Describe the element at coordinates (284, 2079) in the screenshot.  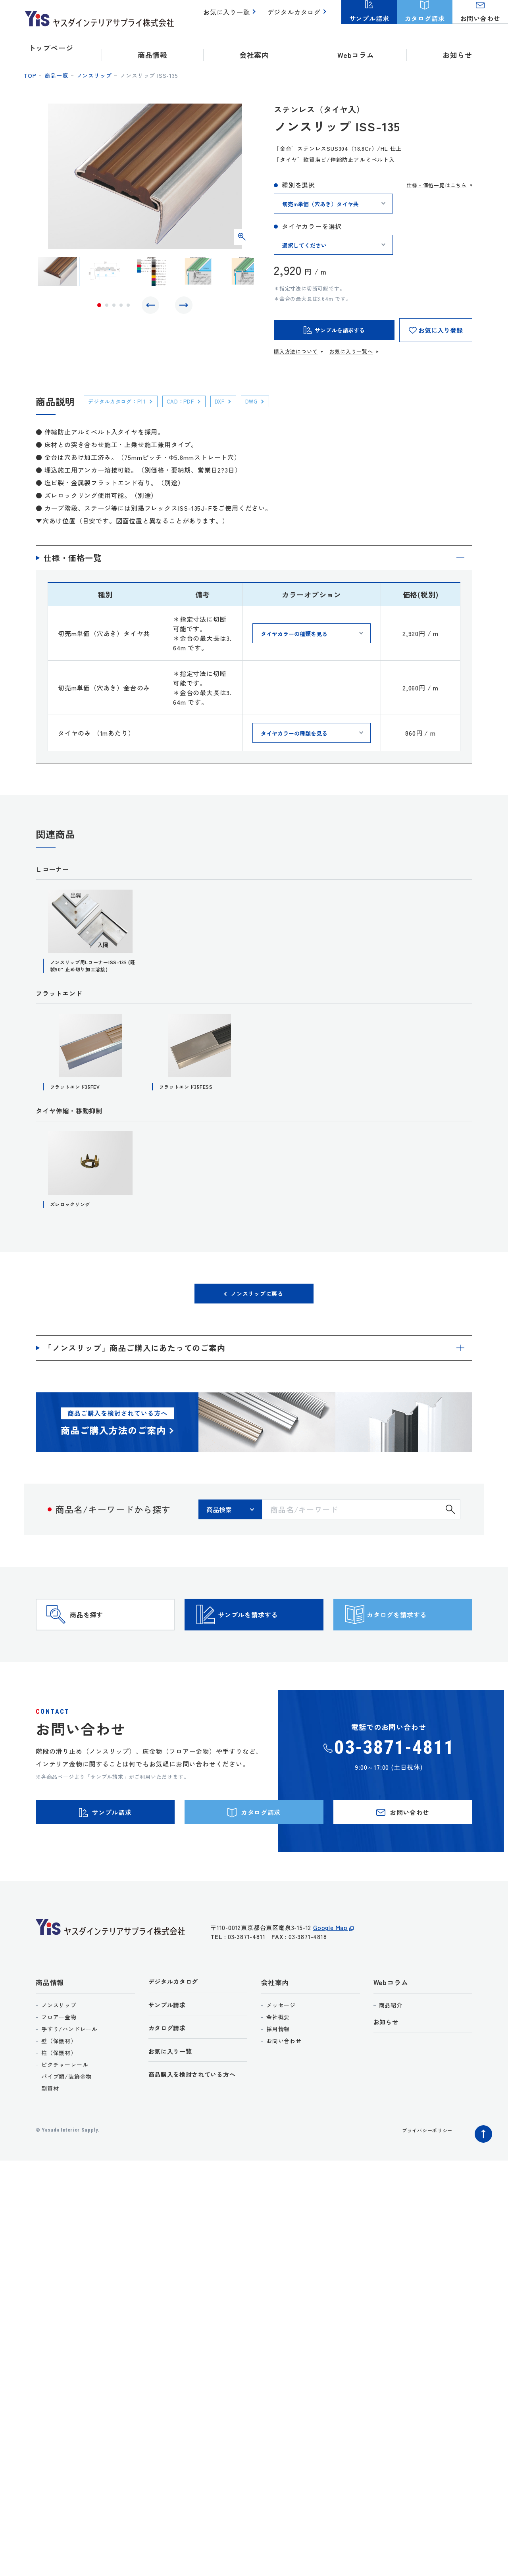
I see `お問い合わせ` at that location.